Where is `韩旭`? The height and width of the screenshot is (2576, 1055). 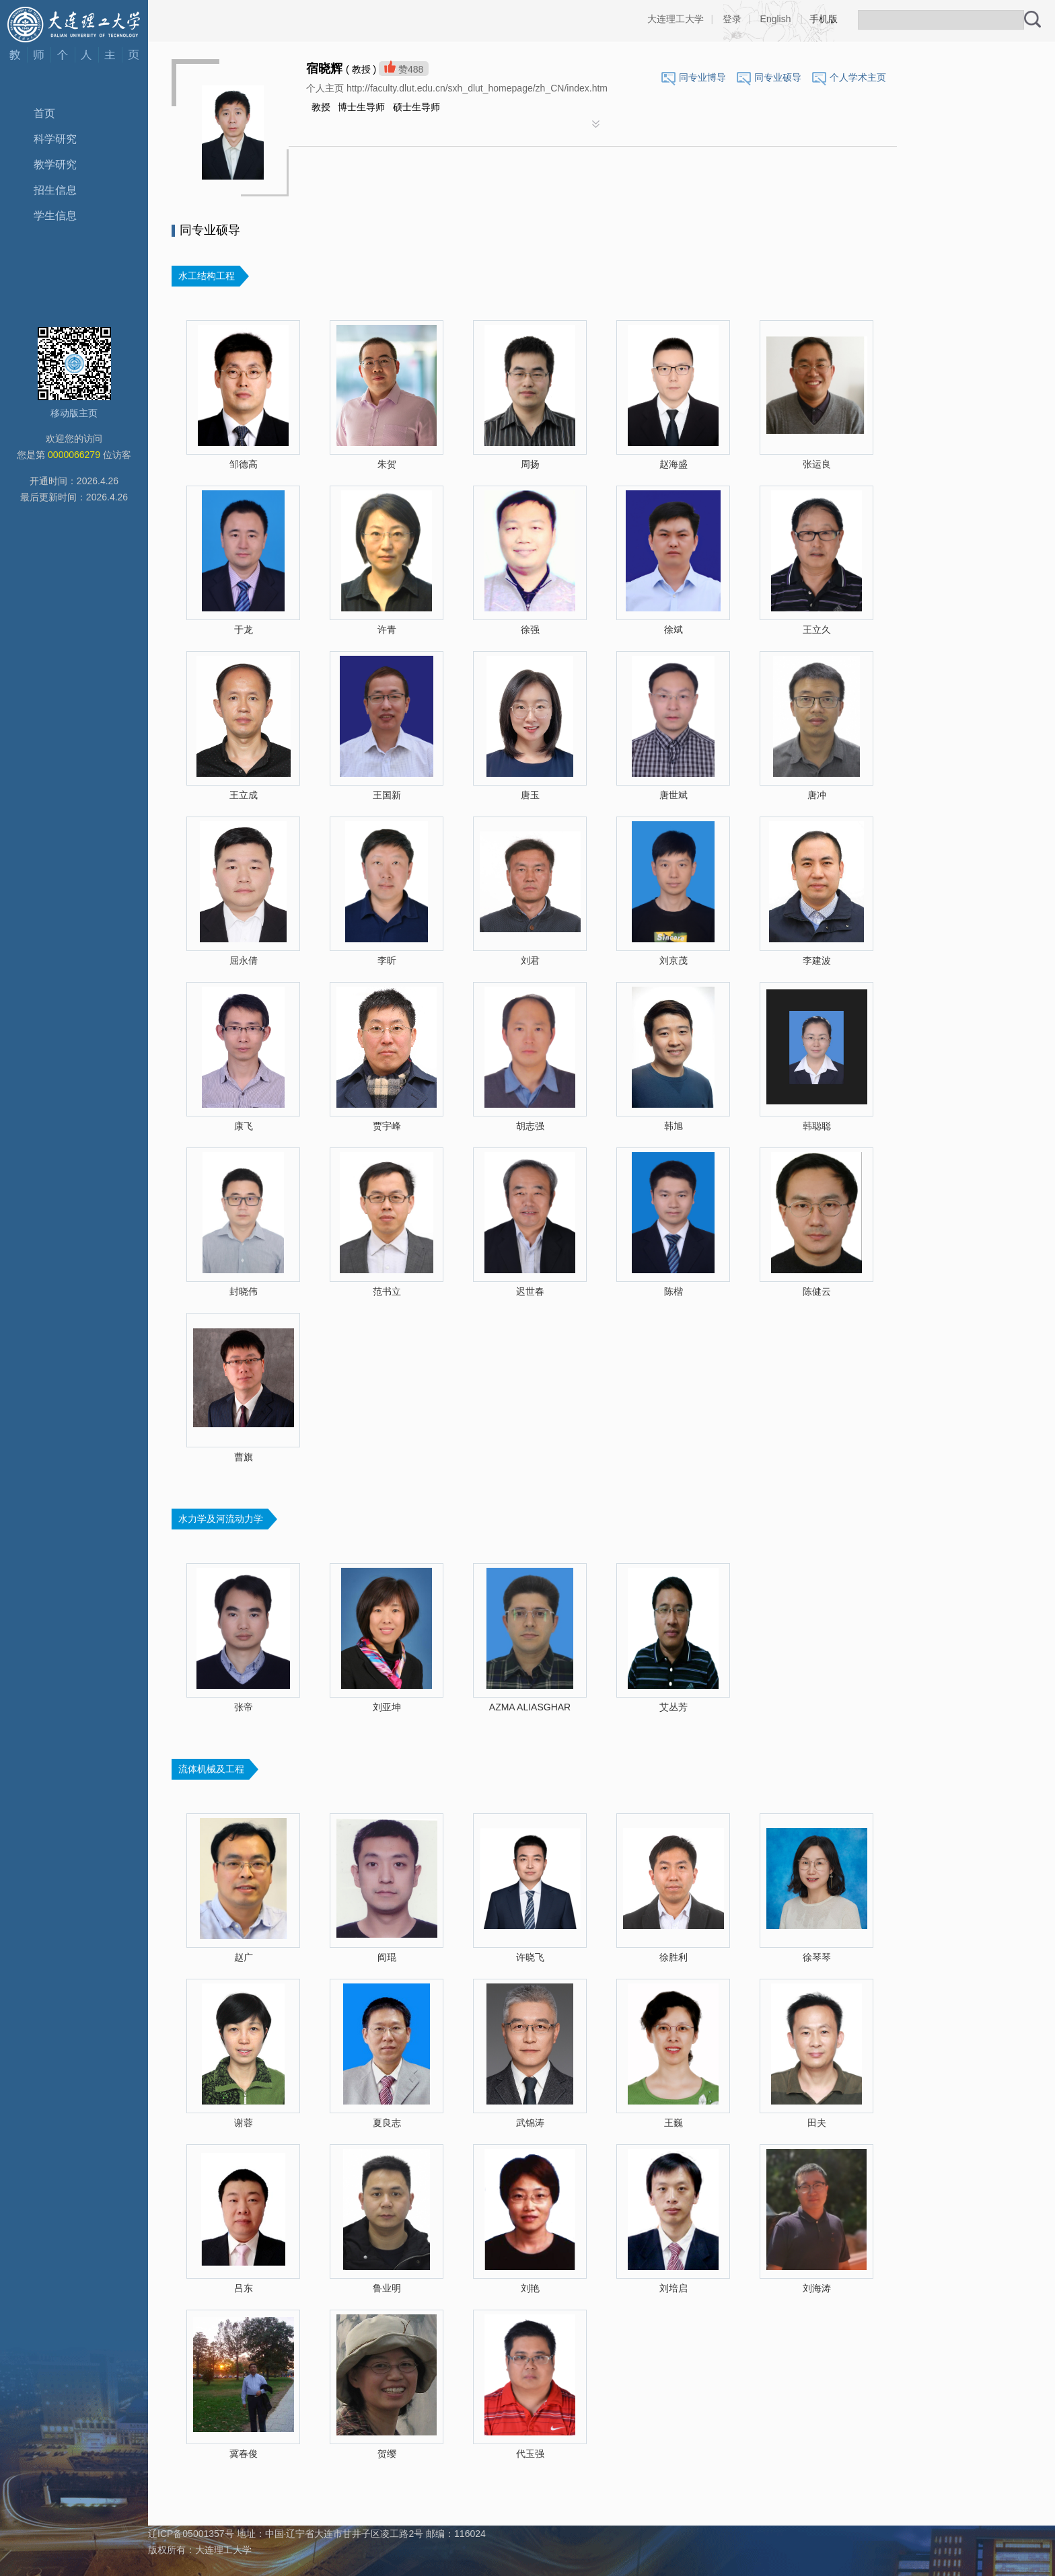
韩旭 is located at coordinates (673, 1126).